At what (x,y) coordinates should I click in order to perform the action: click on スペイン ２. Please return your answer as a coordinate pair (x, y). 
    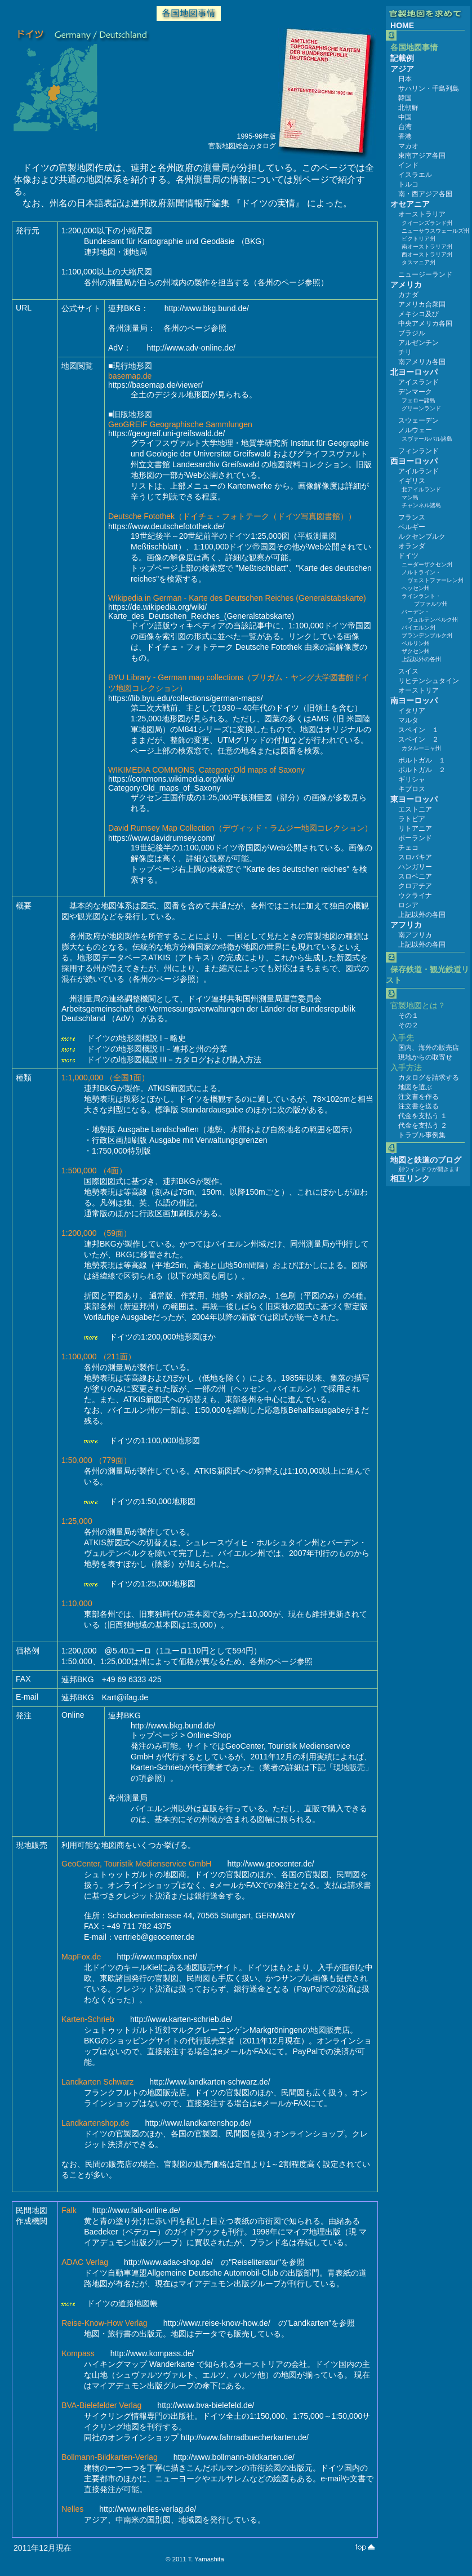
    Looking at the image, I should click on (418, 739).